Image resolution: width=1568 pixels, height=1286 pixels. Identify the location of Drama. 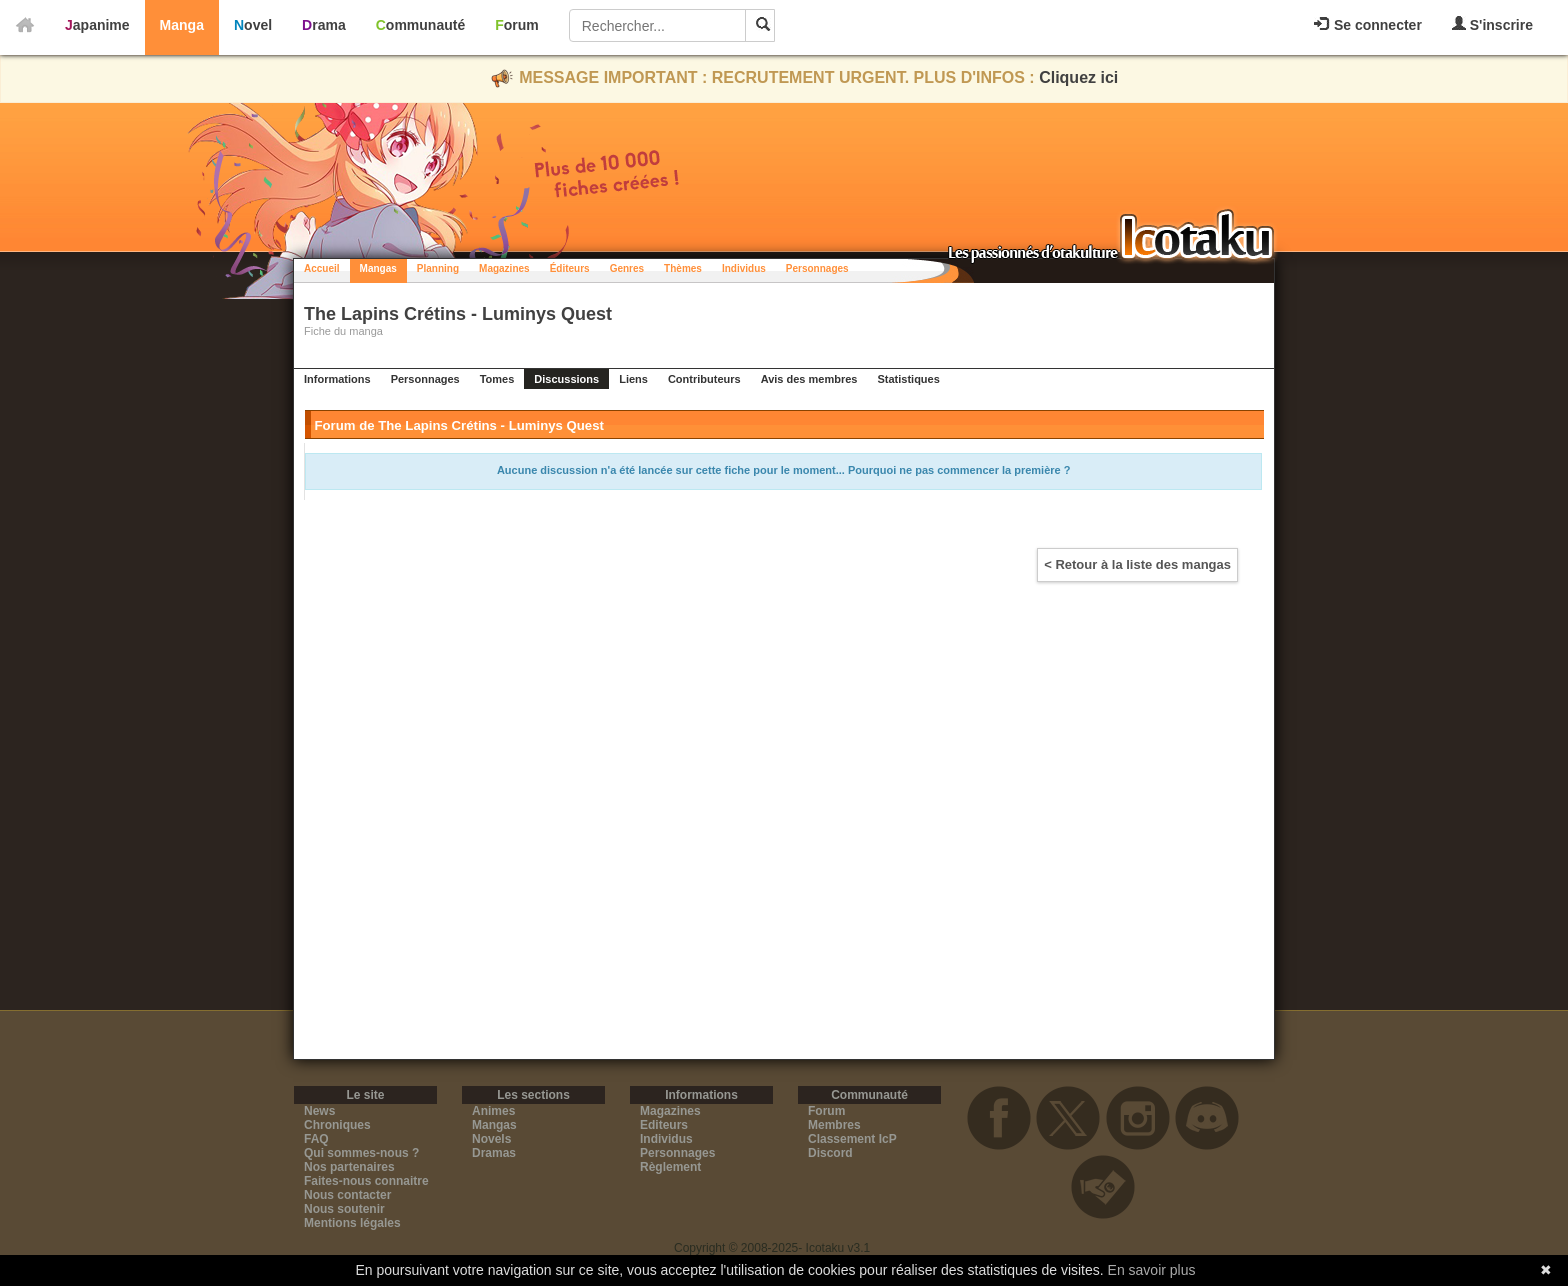
(324, 25).